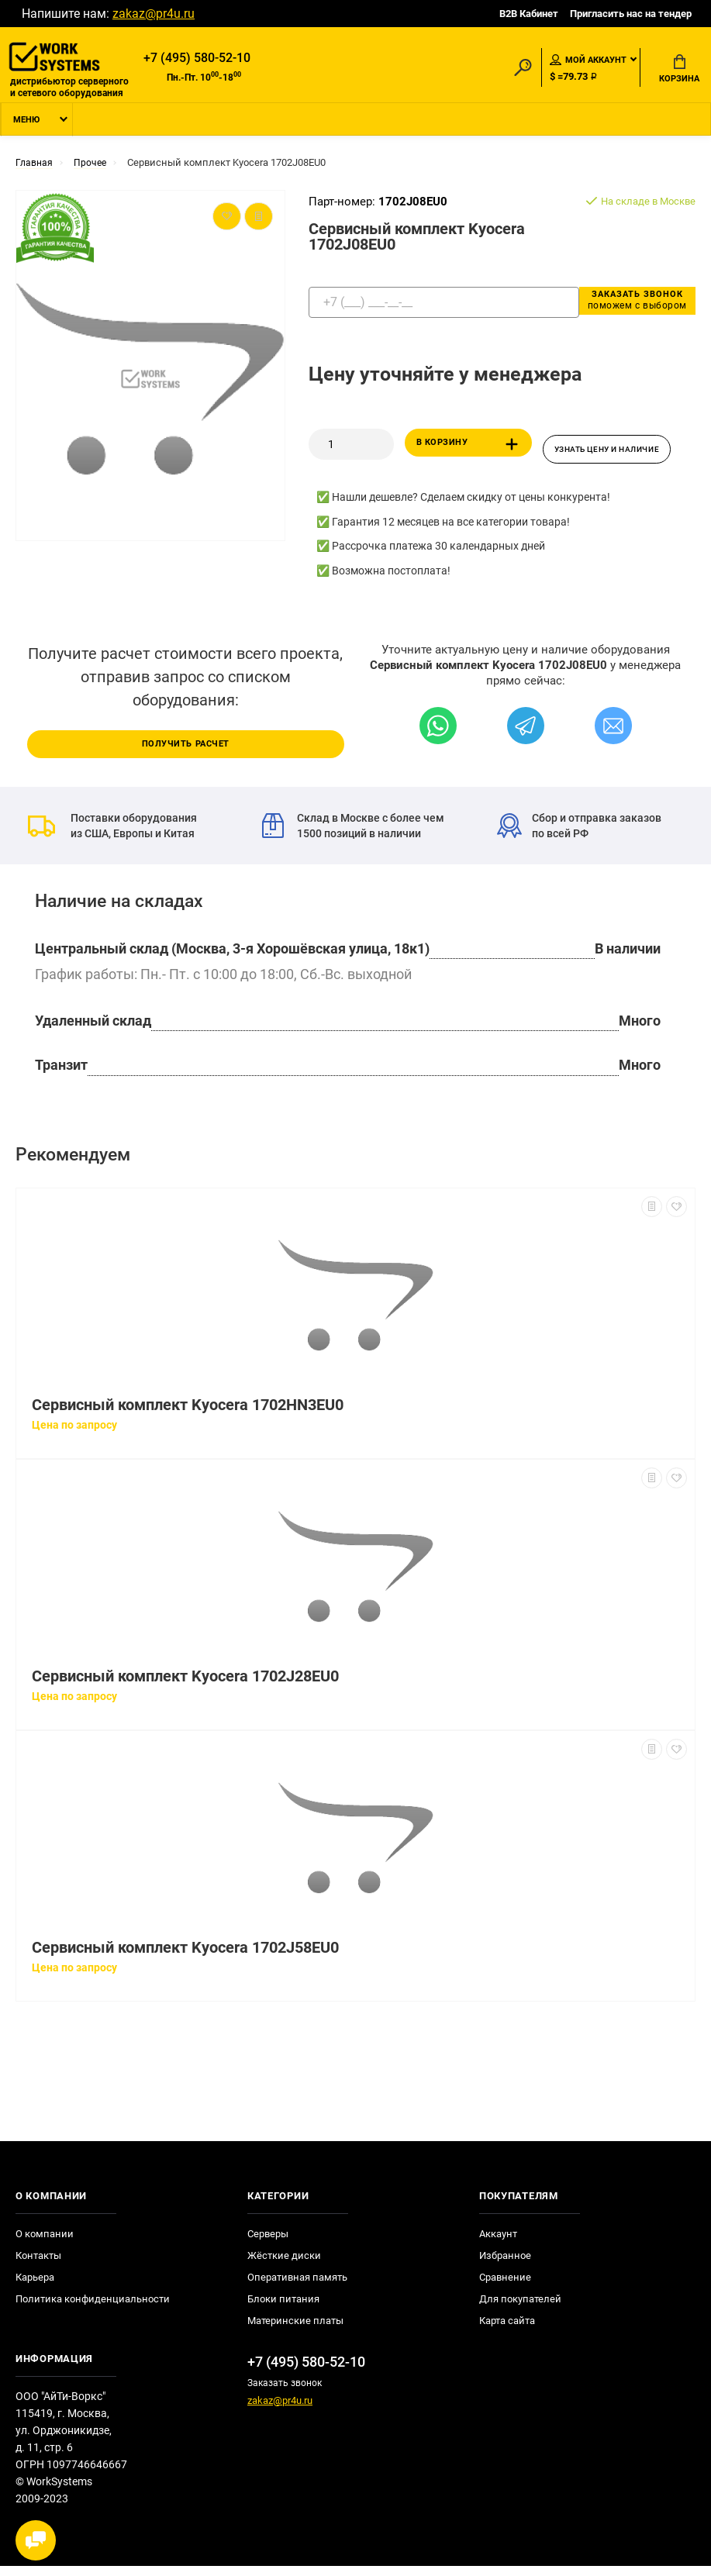 The height and width of the screenshot is (2576, 711). Describe the element at coordinates (507, 2330) in the screenshot. I see `Карта сайта` at that location.